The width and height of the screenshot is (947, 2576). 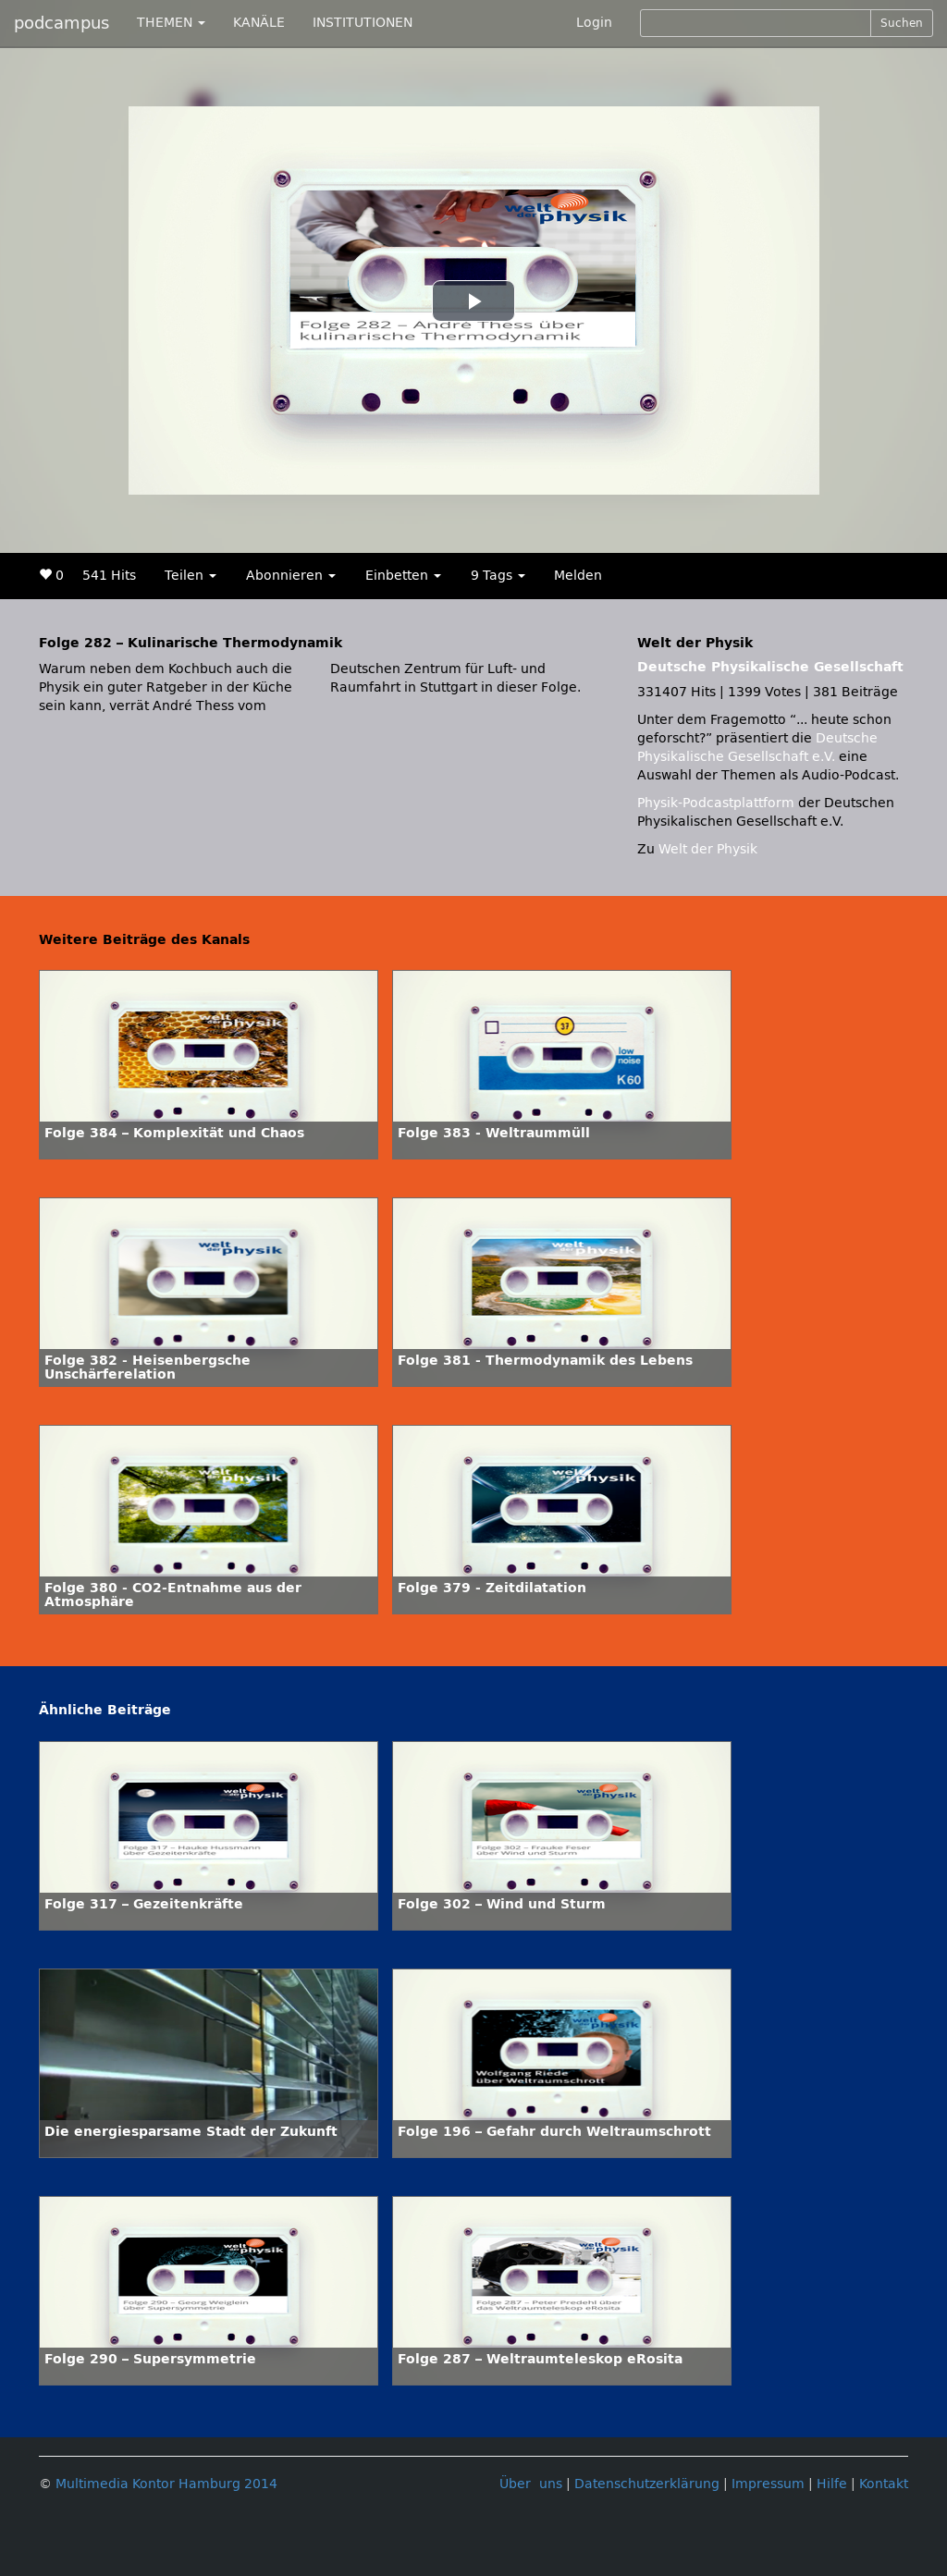 What do you see at coordinates (883, 2484) in the screenshot?
I see `Kontakt` at bounding box center [883, 2484].